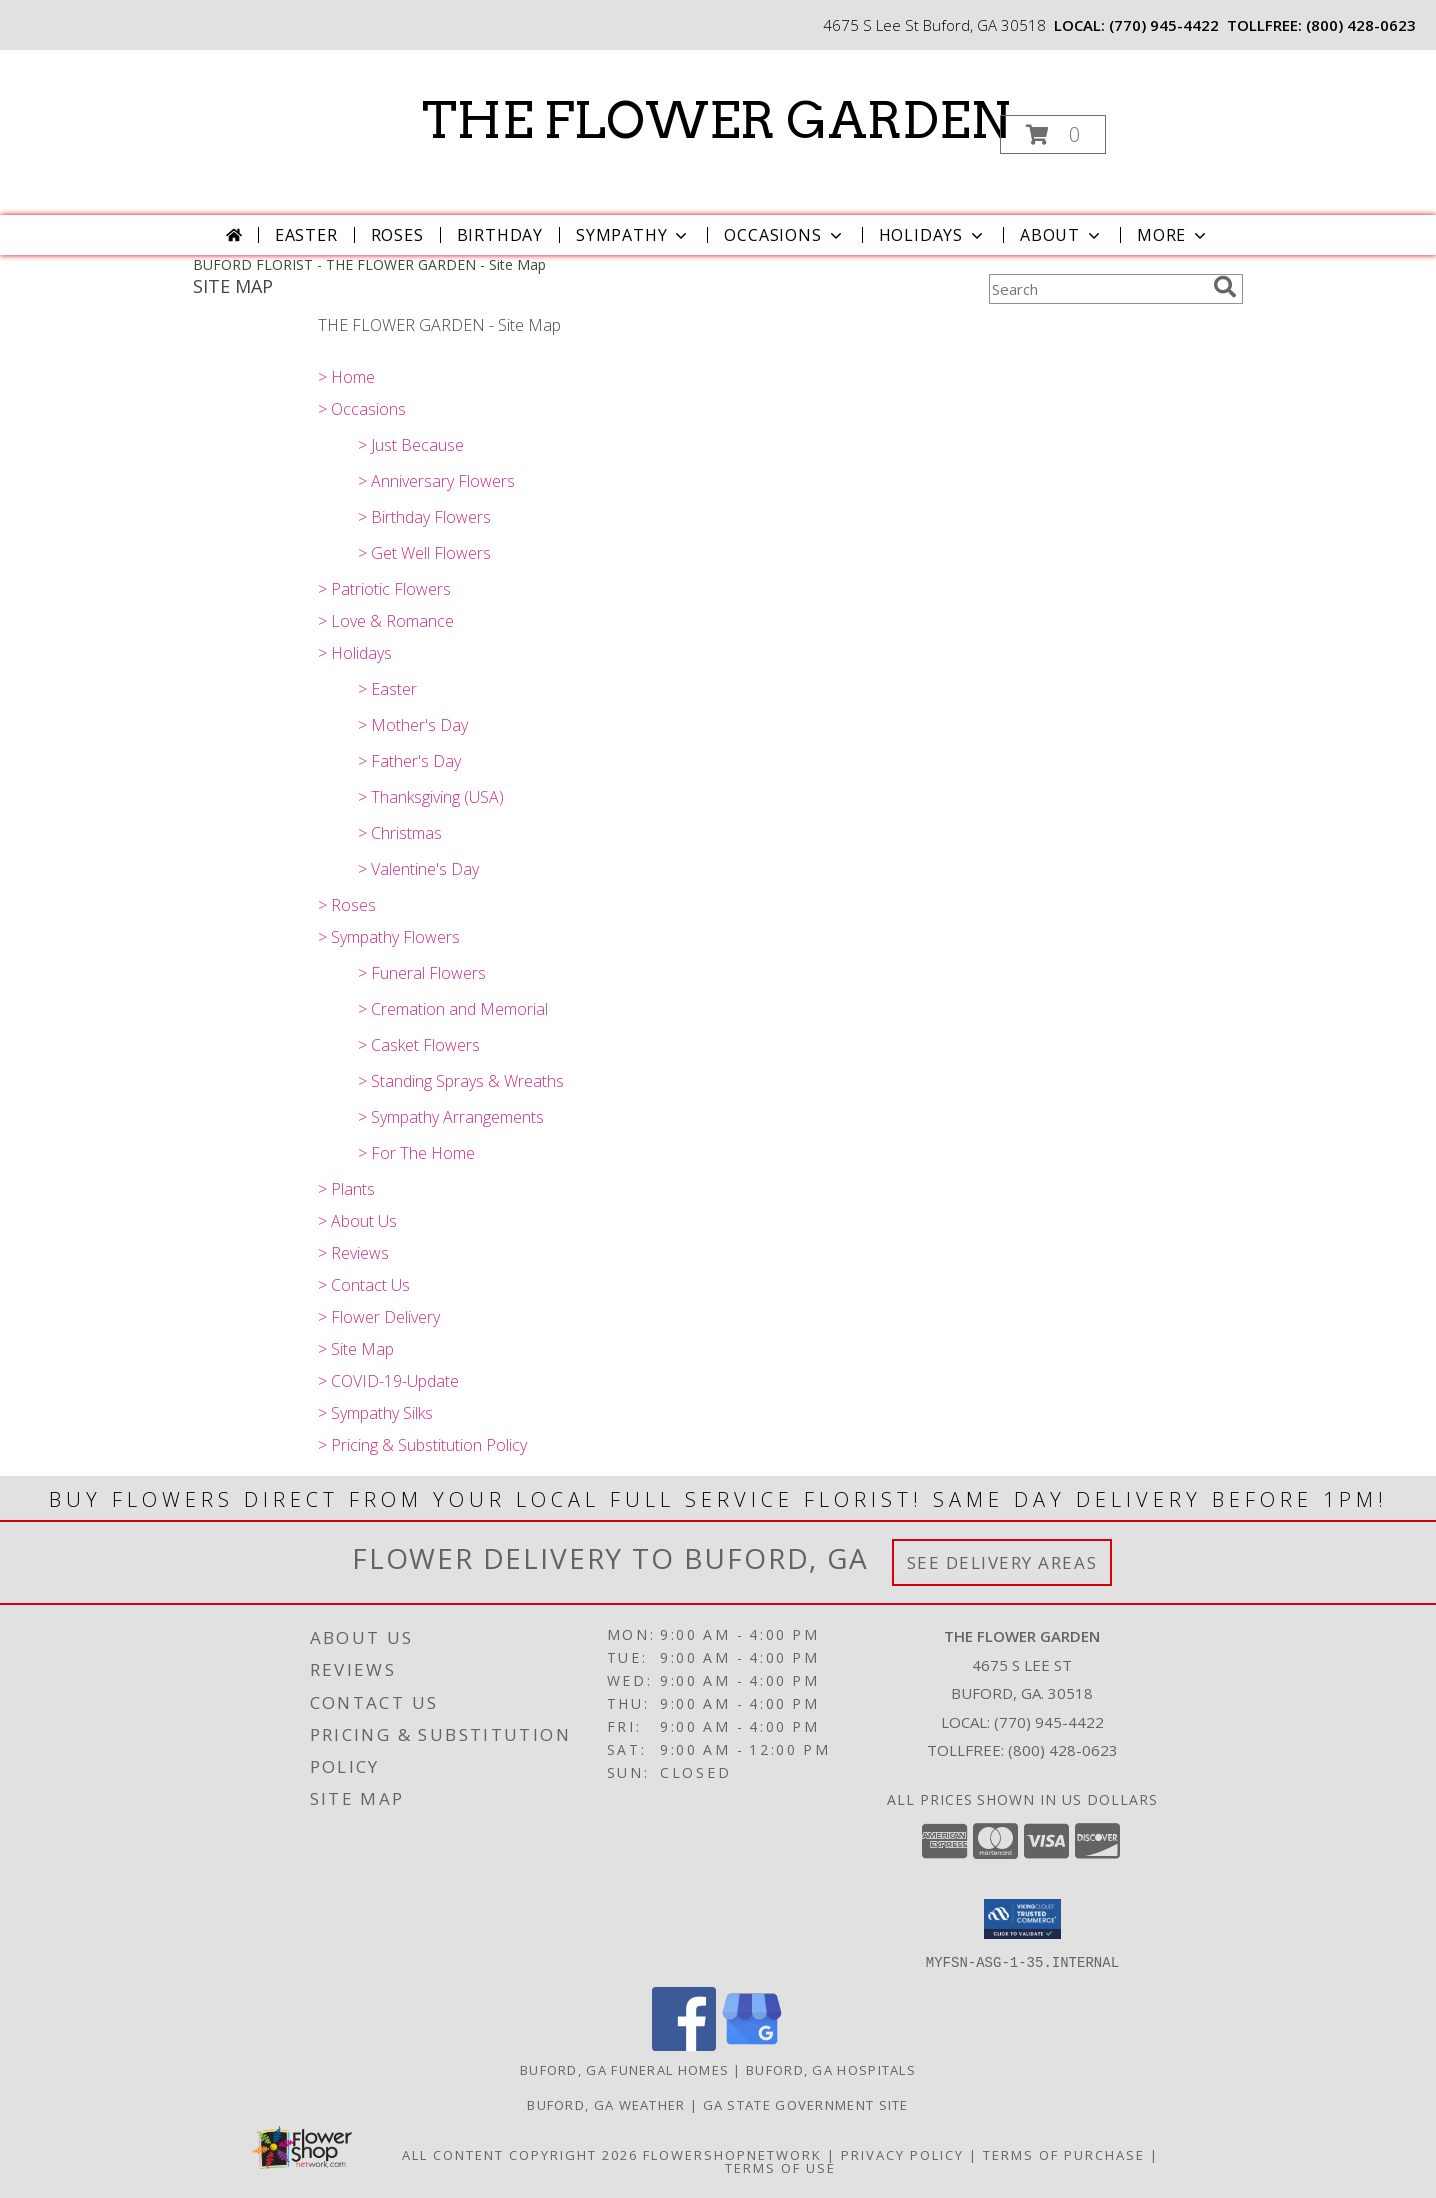 The height and width of the screenshot is (2198, 1436). What do you see at coordinates (409, 761) in the screenshot?
I see `> Father's Day` at bounding box center [409, 761].